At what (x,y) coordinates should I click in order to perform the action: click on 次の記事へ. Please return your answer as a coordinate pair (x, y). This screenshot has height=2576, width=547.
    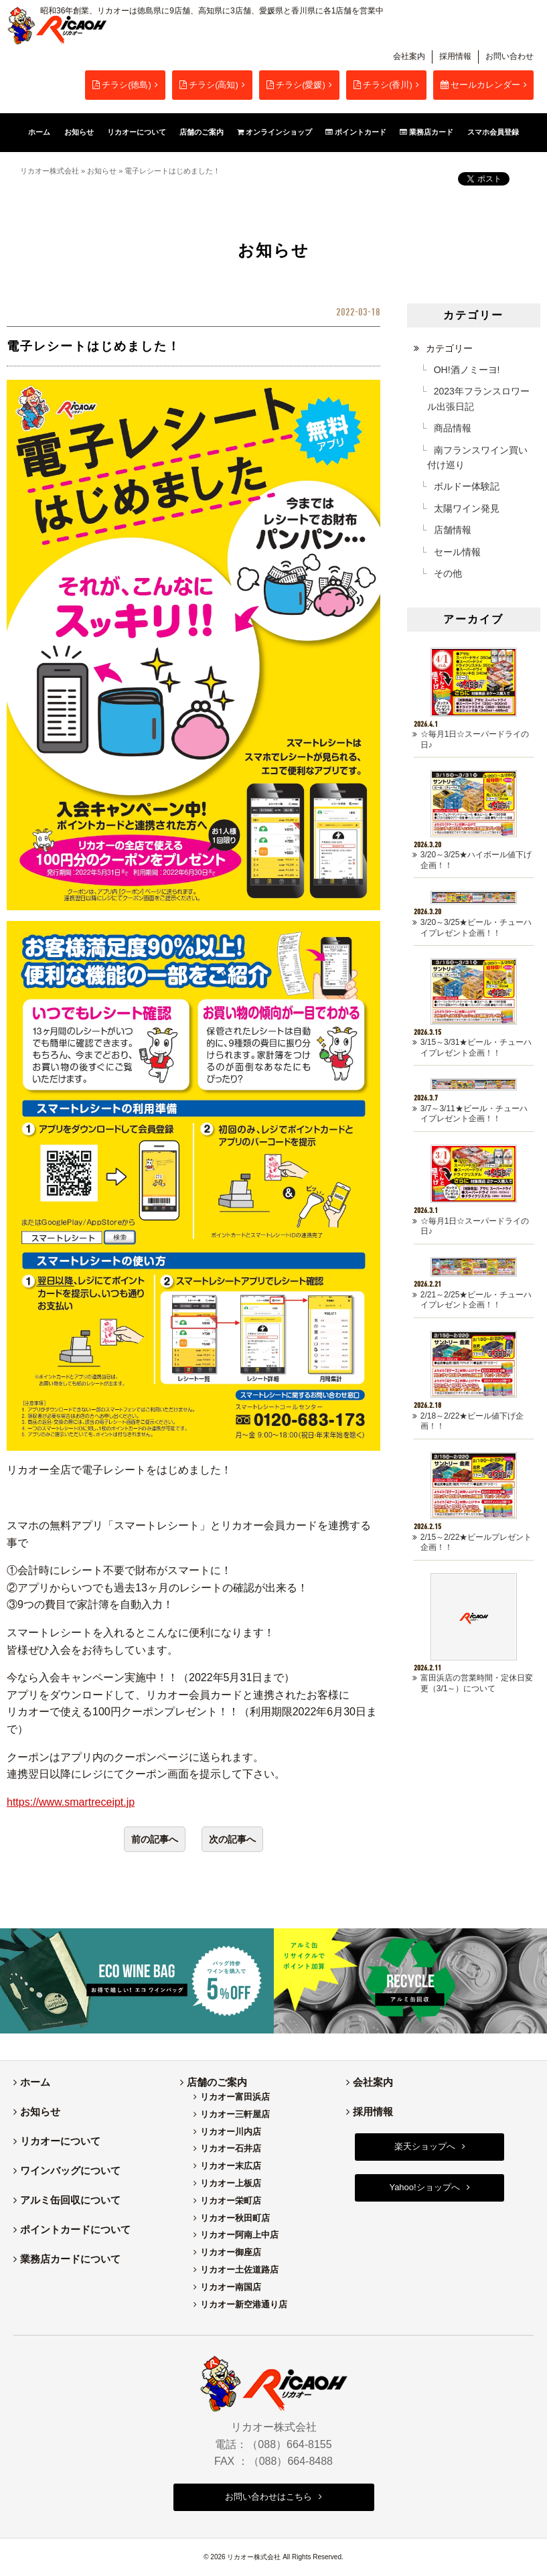
    Looking at the image, I should click on (232, 1839).